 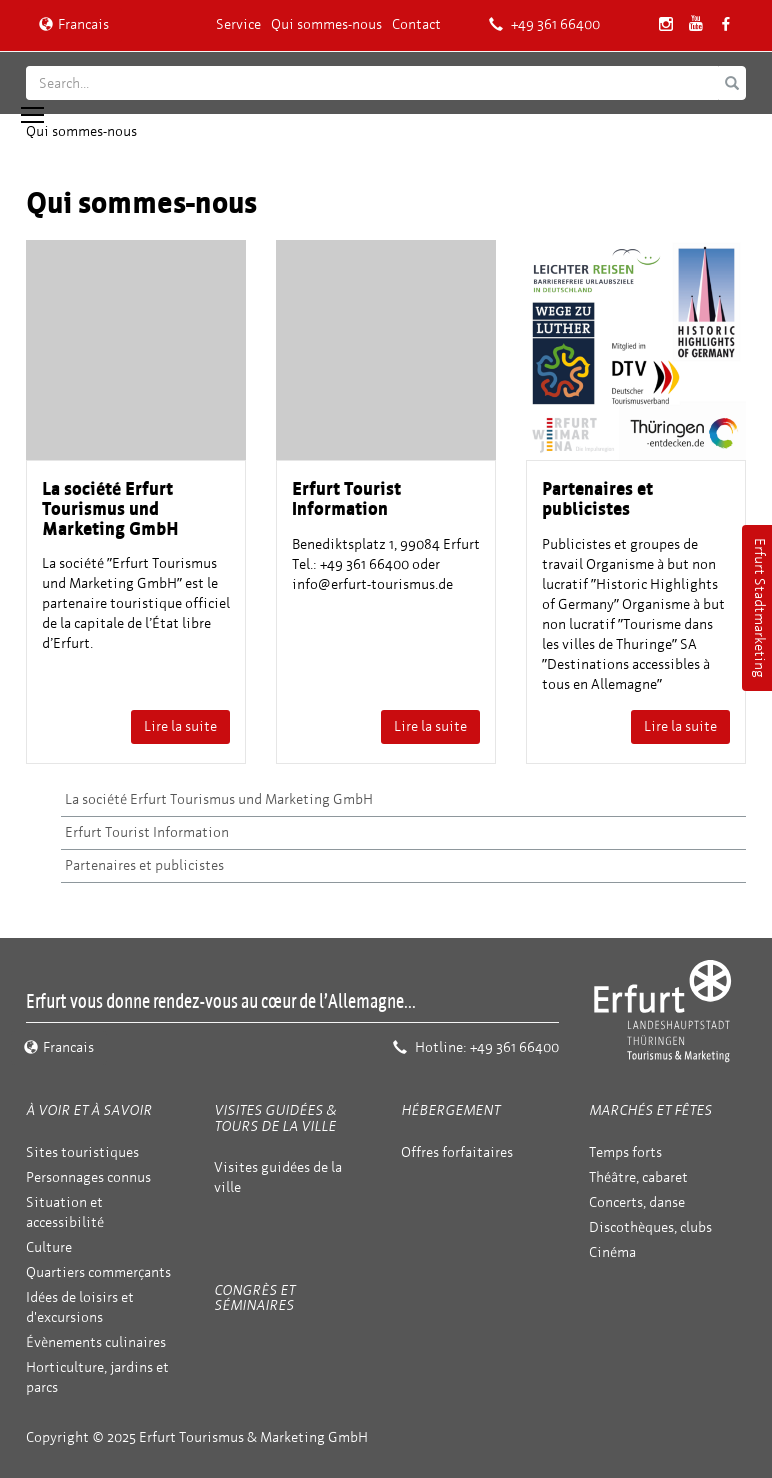 What do you see at coordinates (275, 1118) in the screenshot?
I see `Visites guidées & tours de la ville` at bounding box center [275, 1118].